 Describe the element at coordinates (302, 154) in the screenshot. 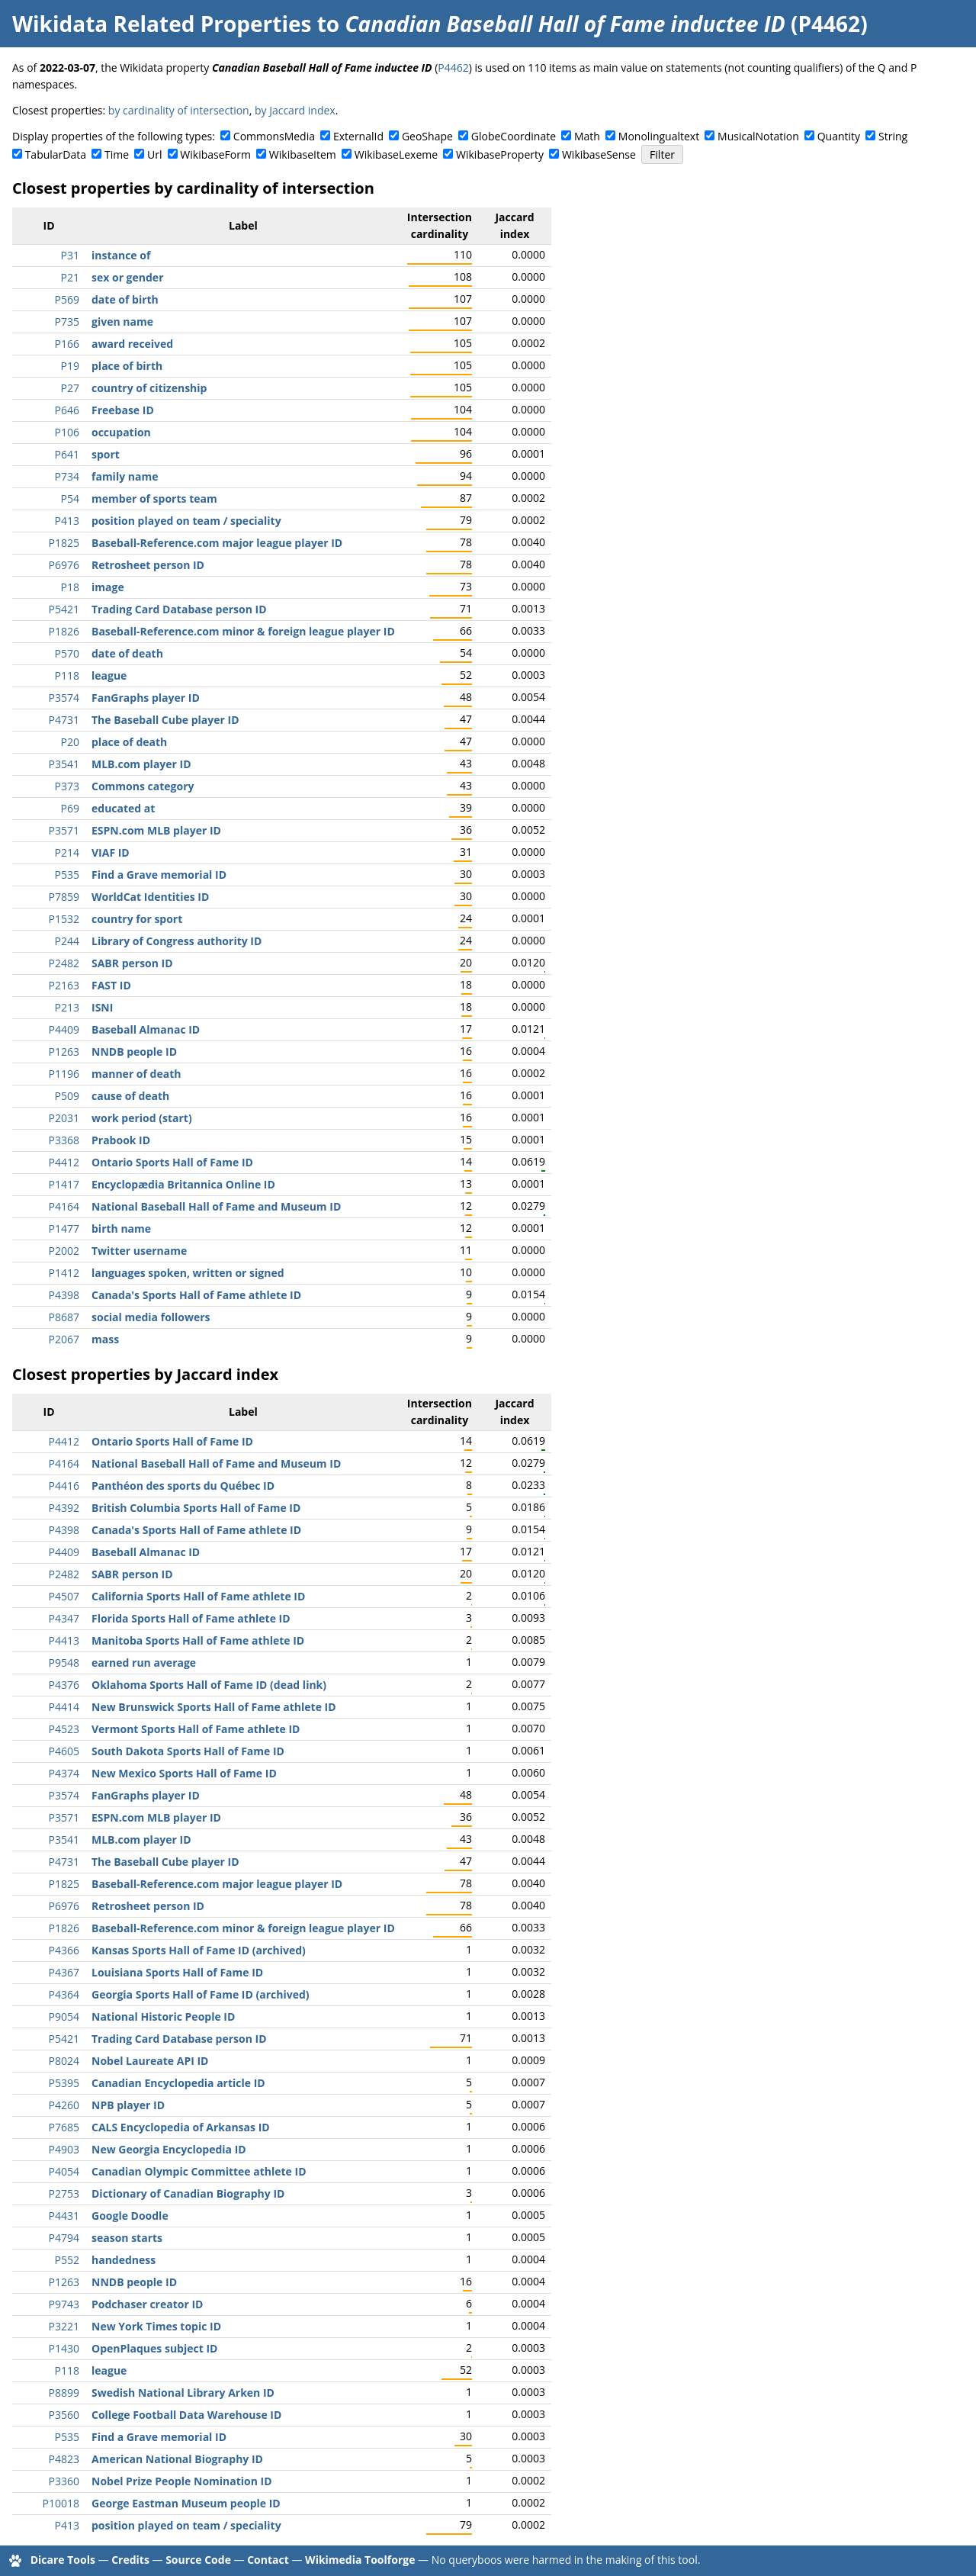

I see `WikibaseItem` at that location.